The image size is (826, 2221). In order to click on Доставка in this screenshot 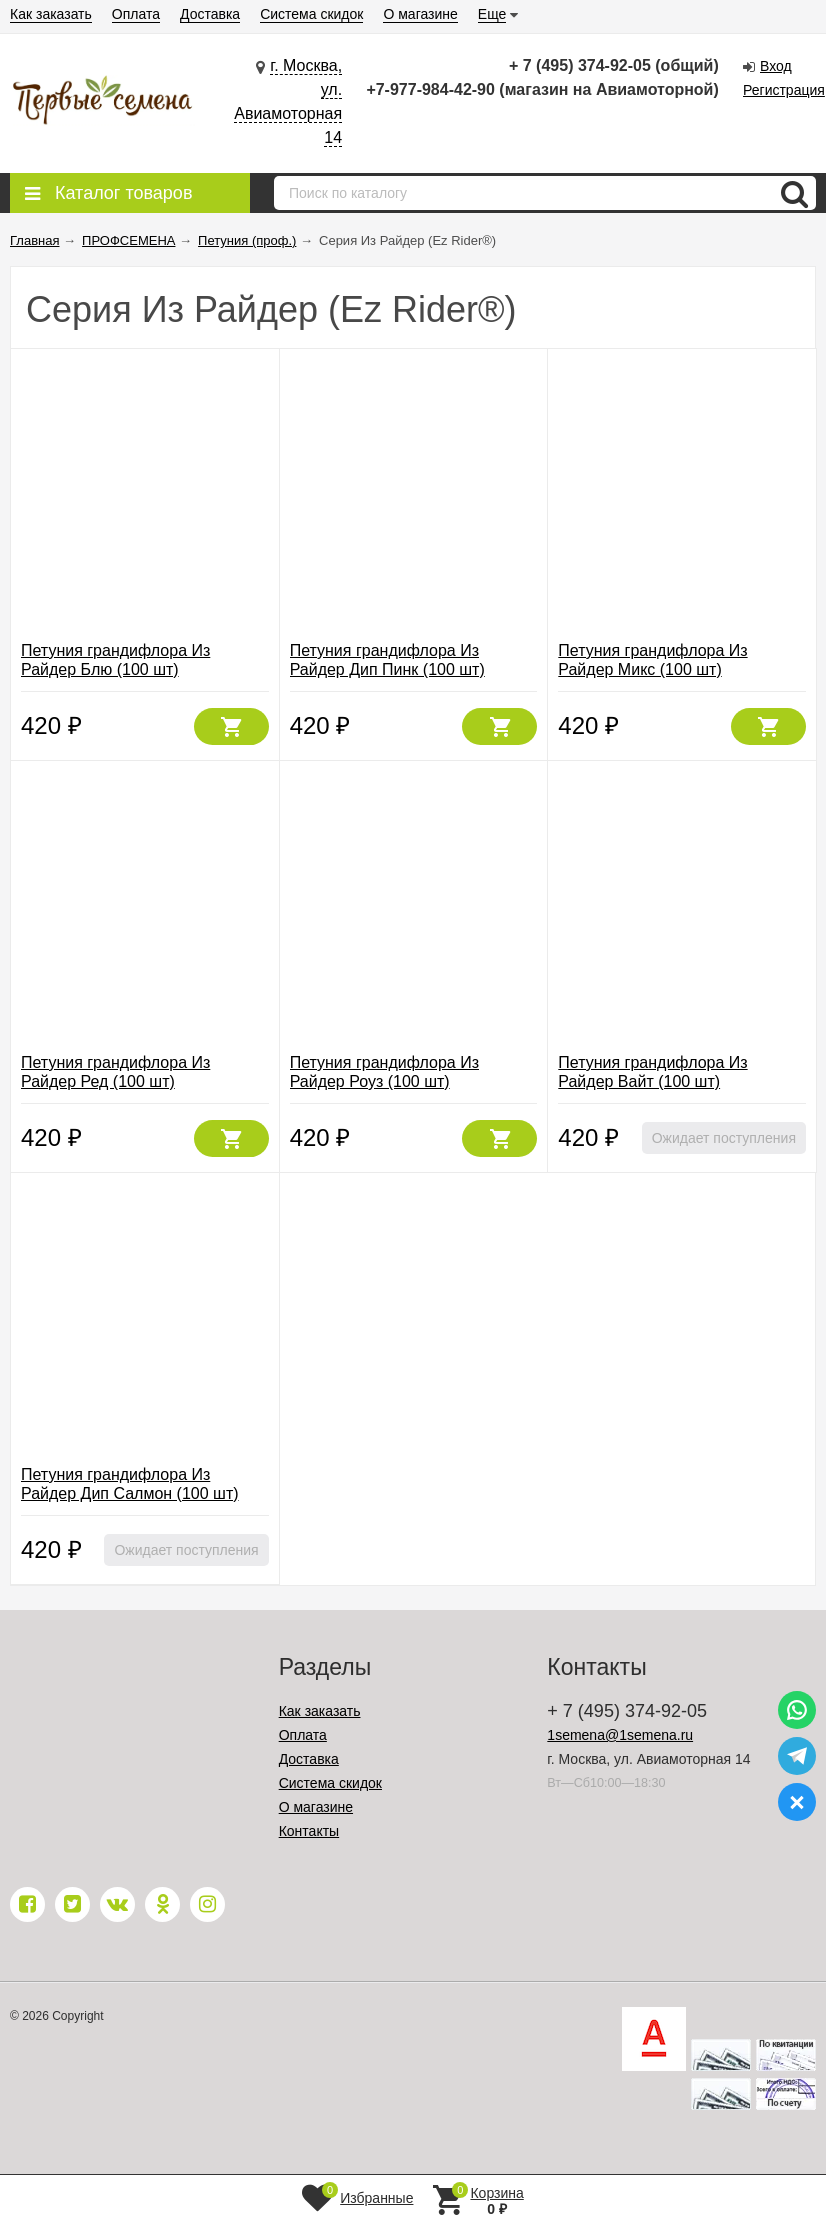, I will do `click(210, 14)`.